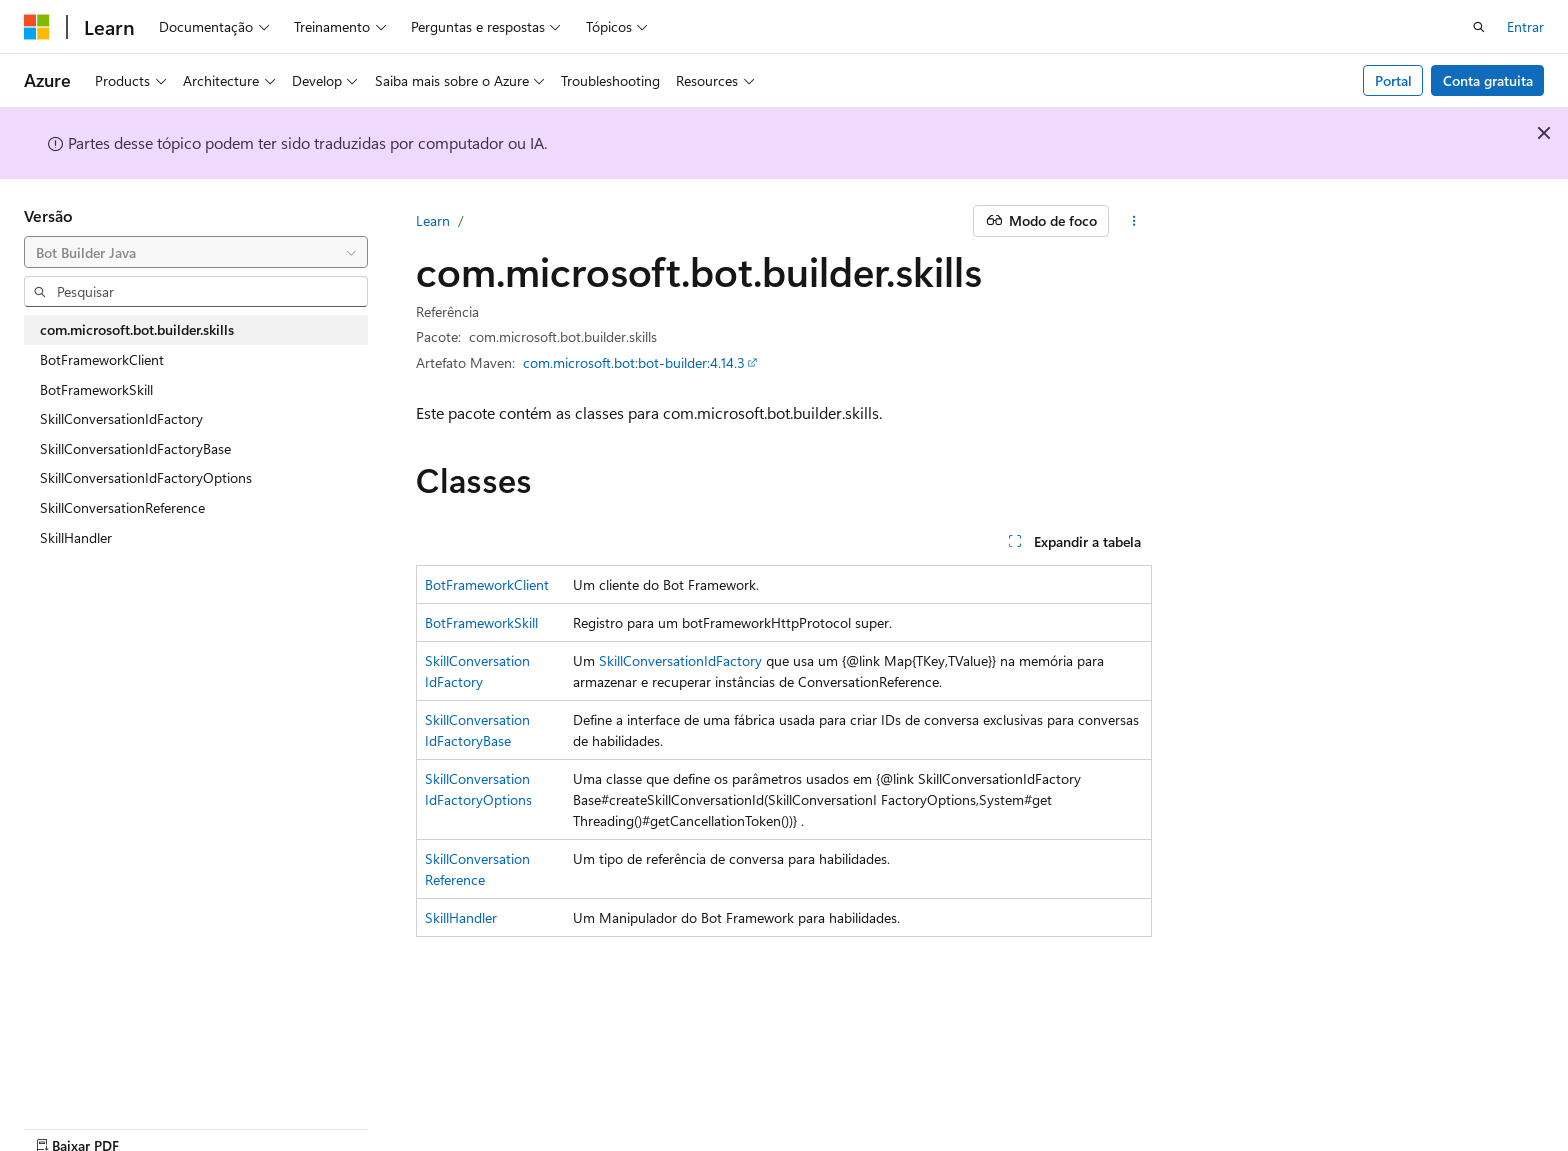  What do you see at coordinates (433, 220) in the screenshot?
I see `Learn` at bounding box center [433, 220].